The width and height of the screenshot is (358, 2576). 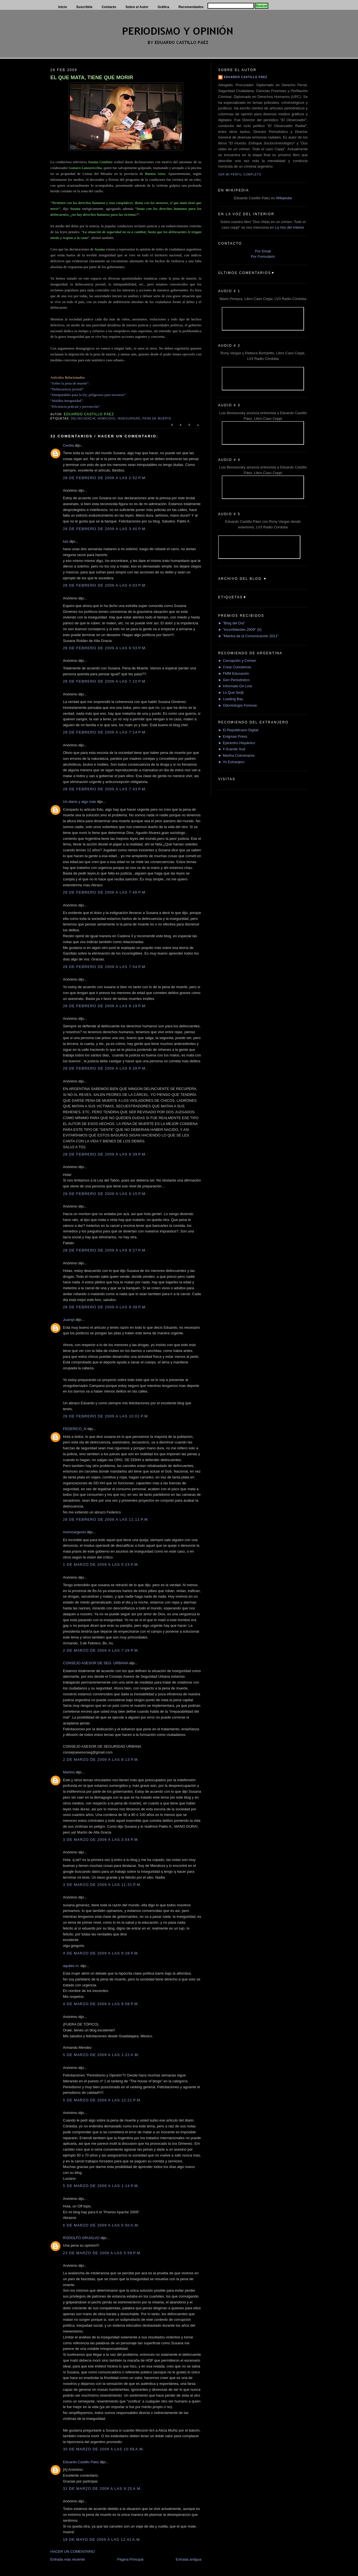 What do you see at coordinates (101, 2186) in the screenshot?
I see `5 de marzo de 2009 a las 1:14 p.m.` at bounding box center [101, 2186].